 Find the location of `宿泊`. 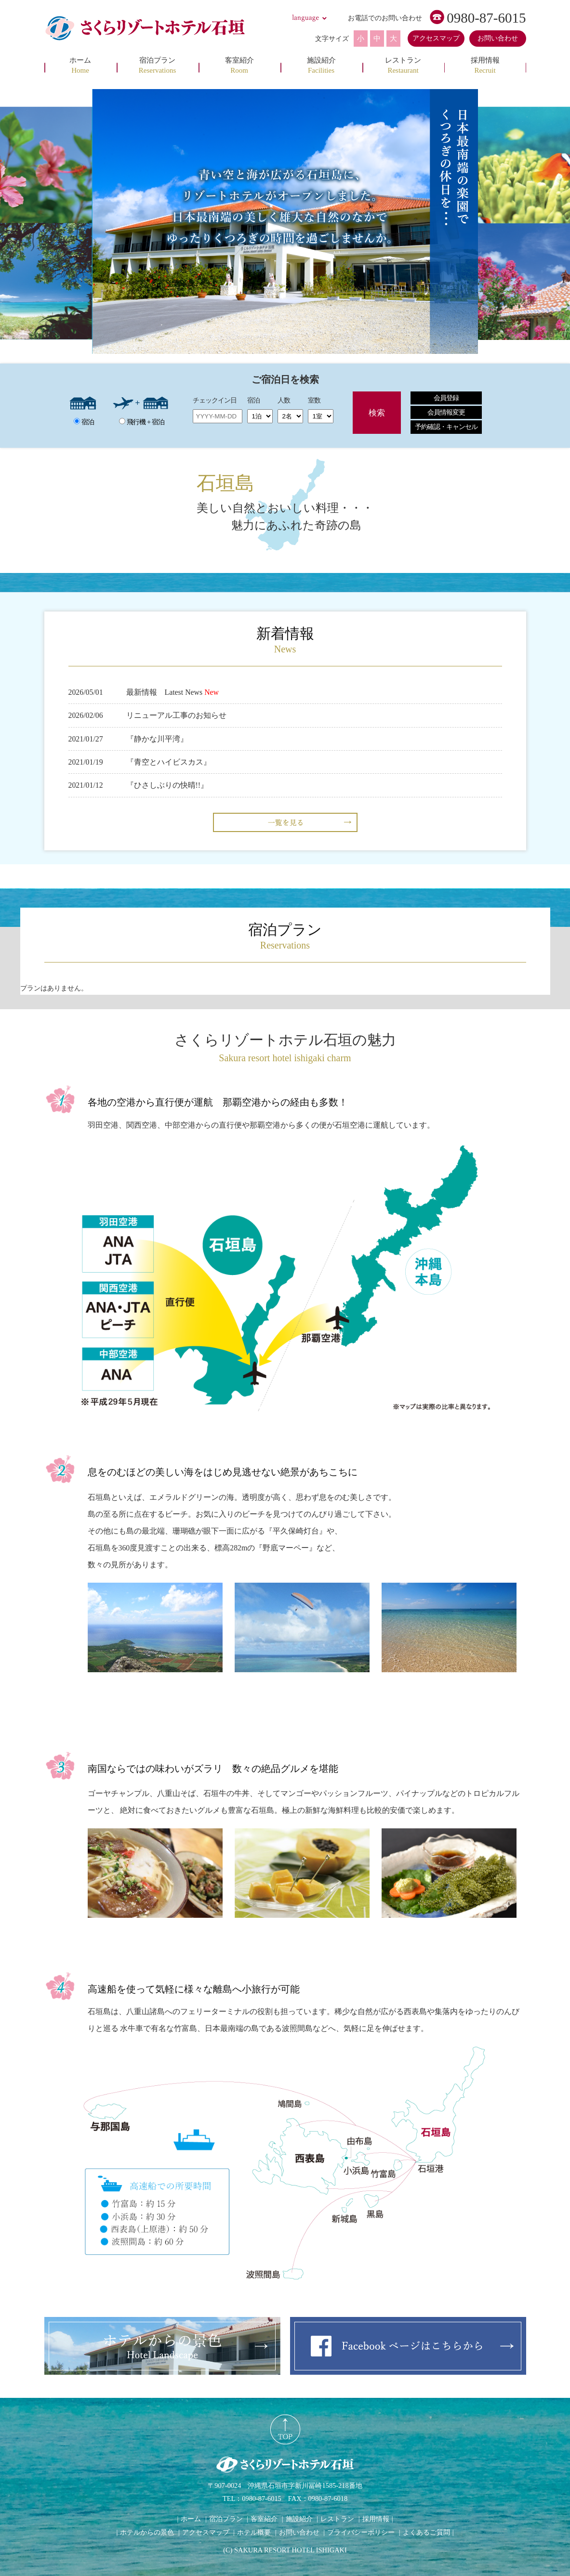

宿泊 is located at coordinates (84, 422).